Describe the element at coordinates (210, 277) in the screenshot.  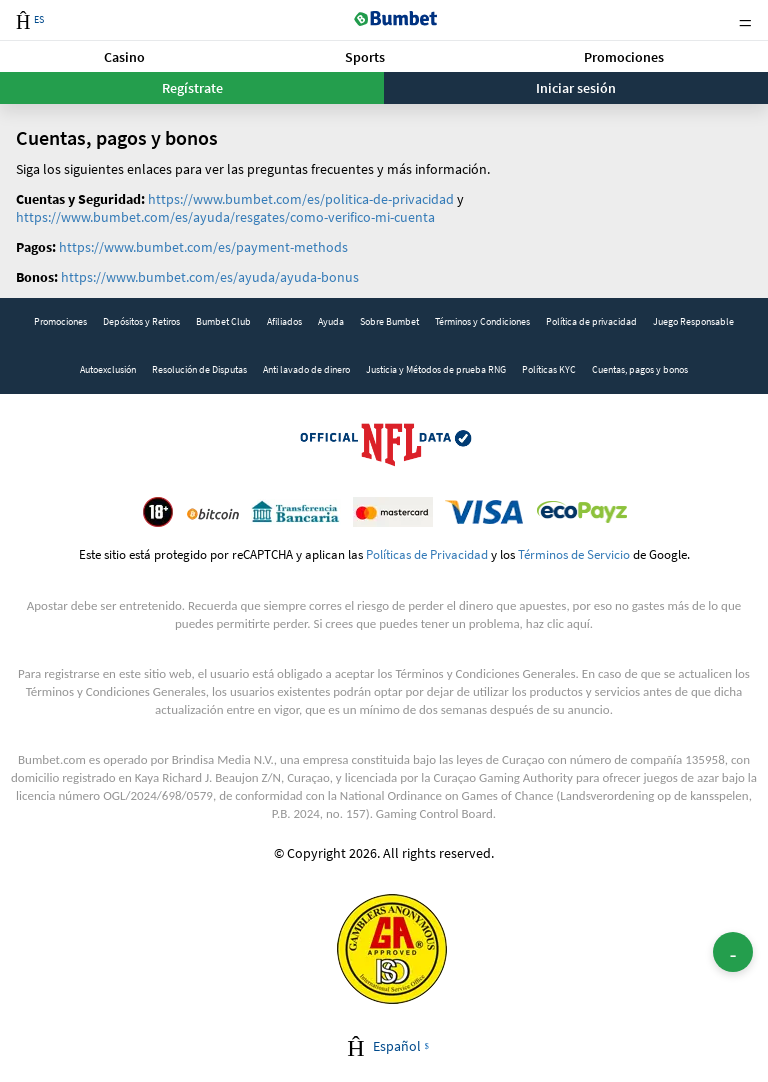
I see `https://www.bumbet.com/es/ayuda/ayuda-bonus` at that location.